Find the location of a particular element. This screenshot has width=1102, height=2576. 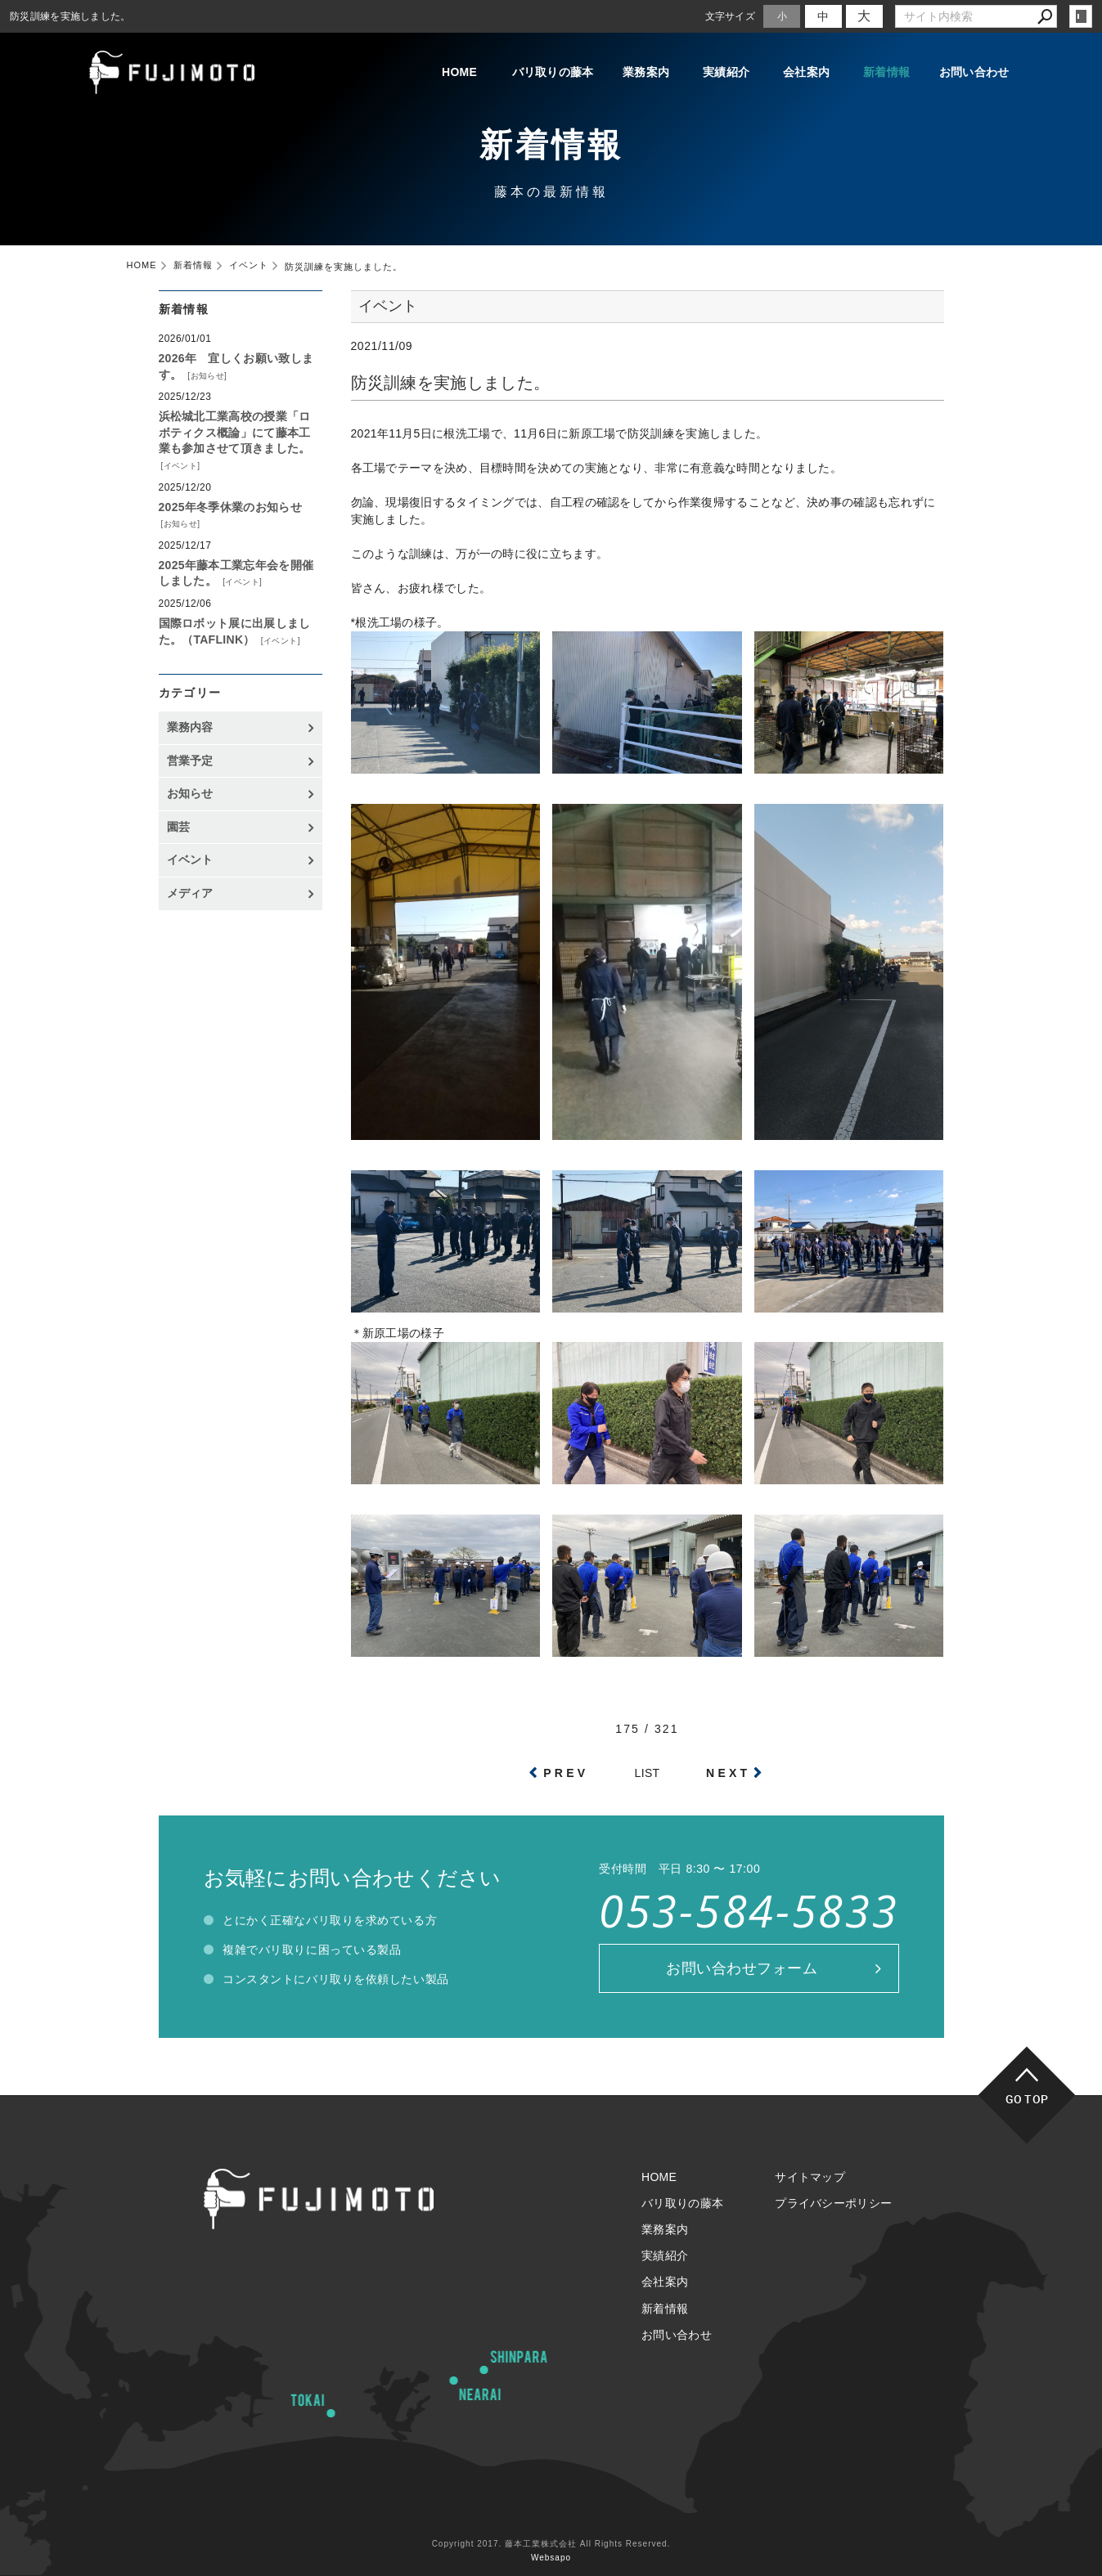

LIST is located at coordinates (647, 1772).